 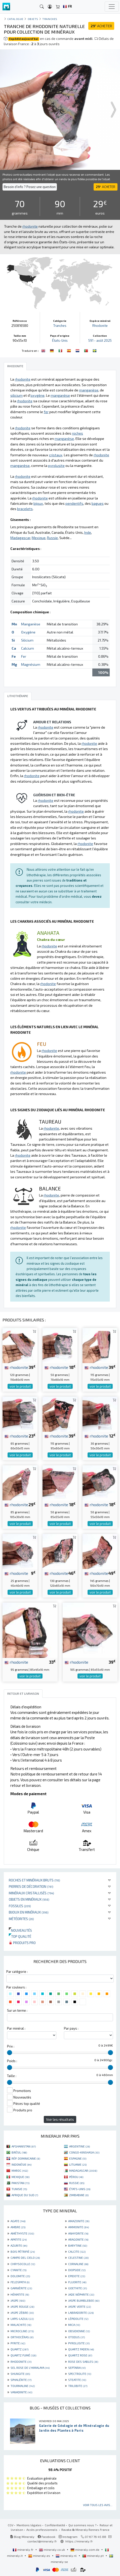 What do you see at coordinates (18, 2221) in the screenshot?
I see `AGATE` at bounding box center [18, 2221].